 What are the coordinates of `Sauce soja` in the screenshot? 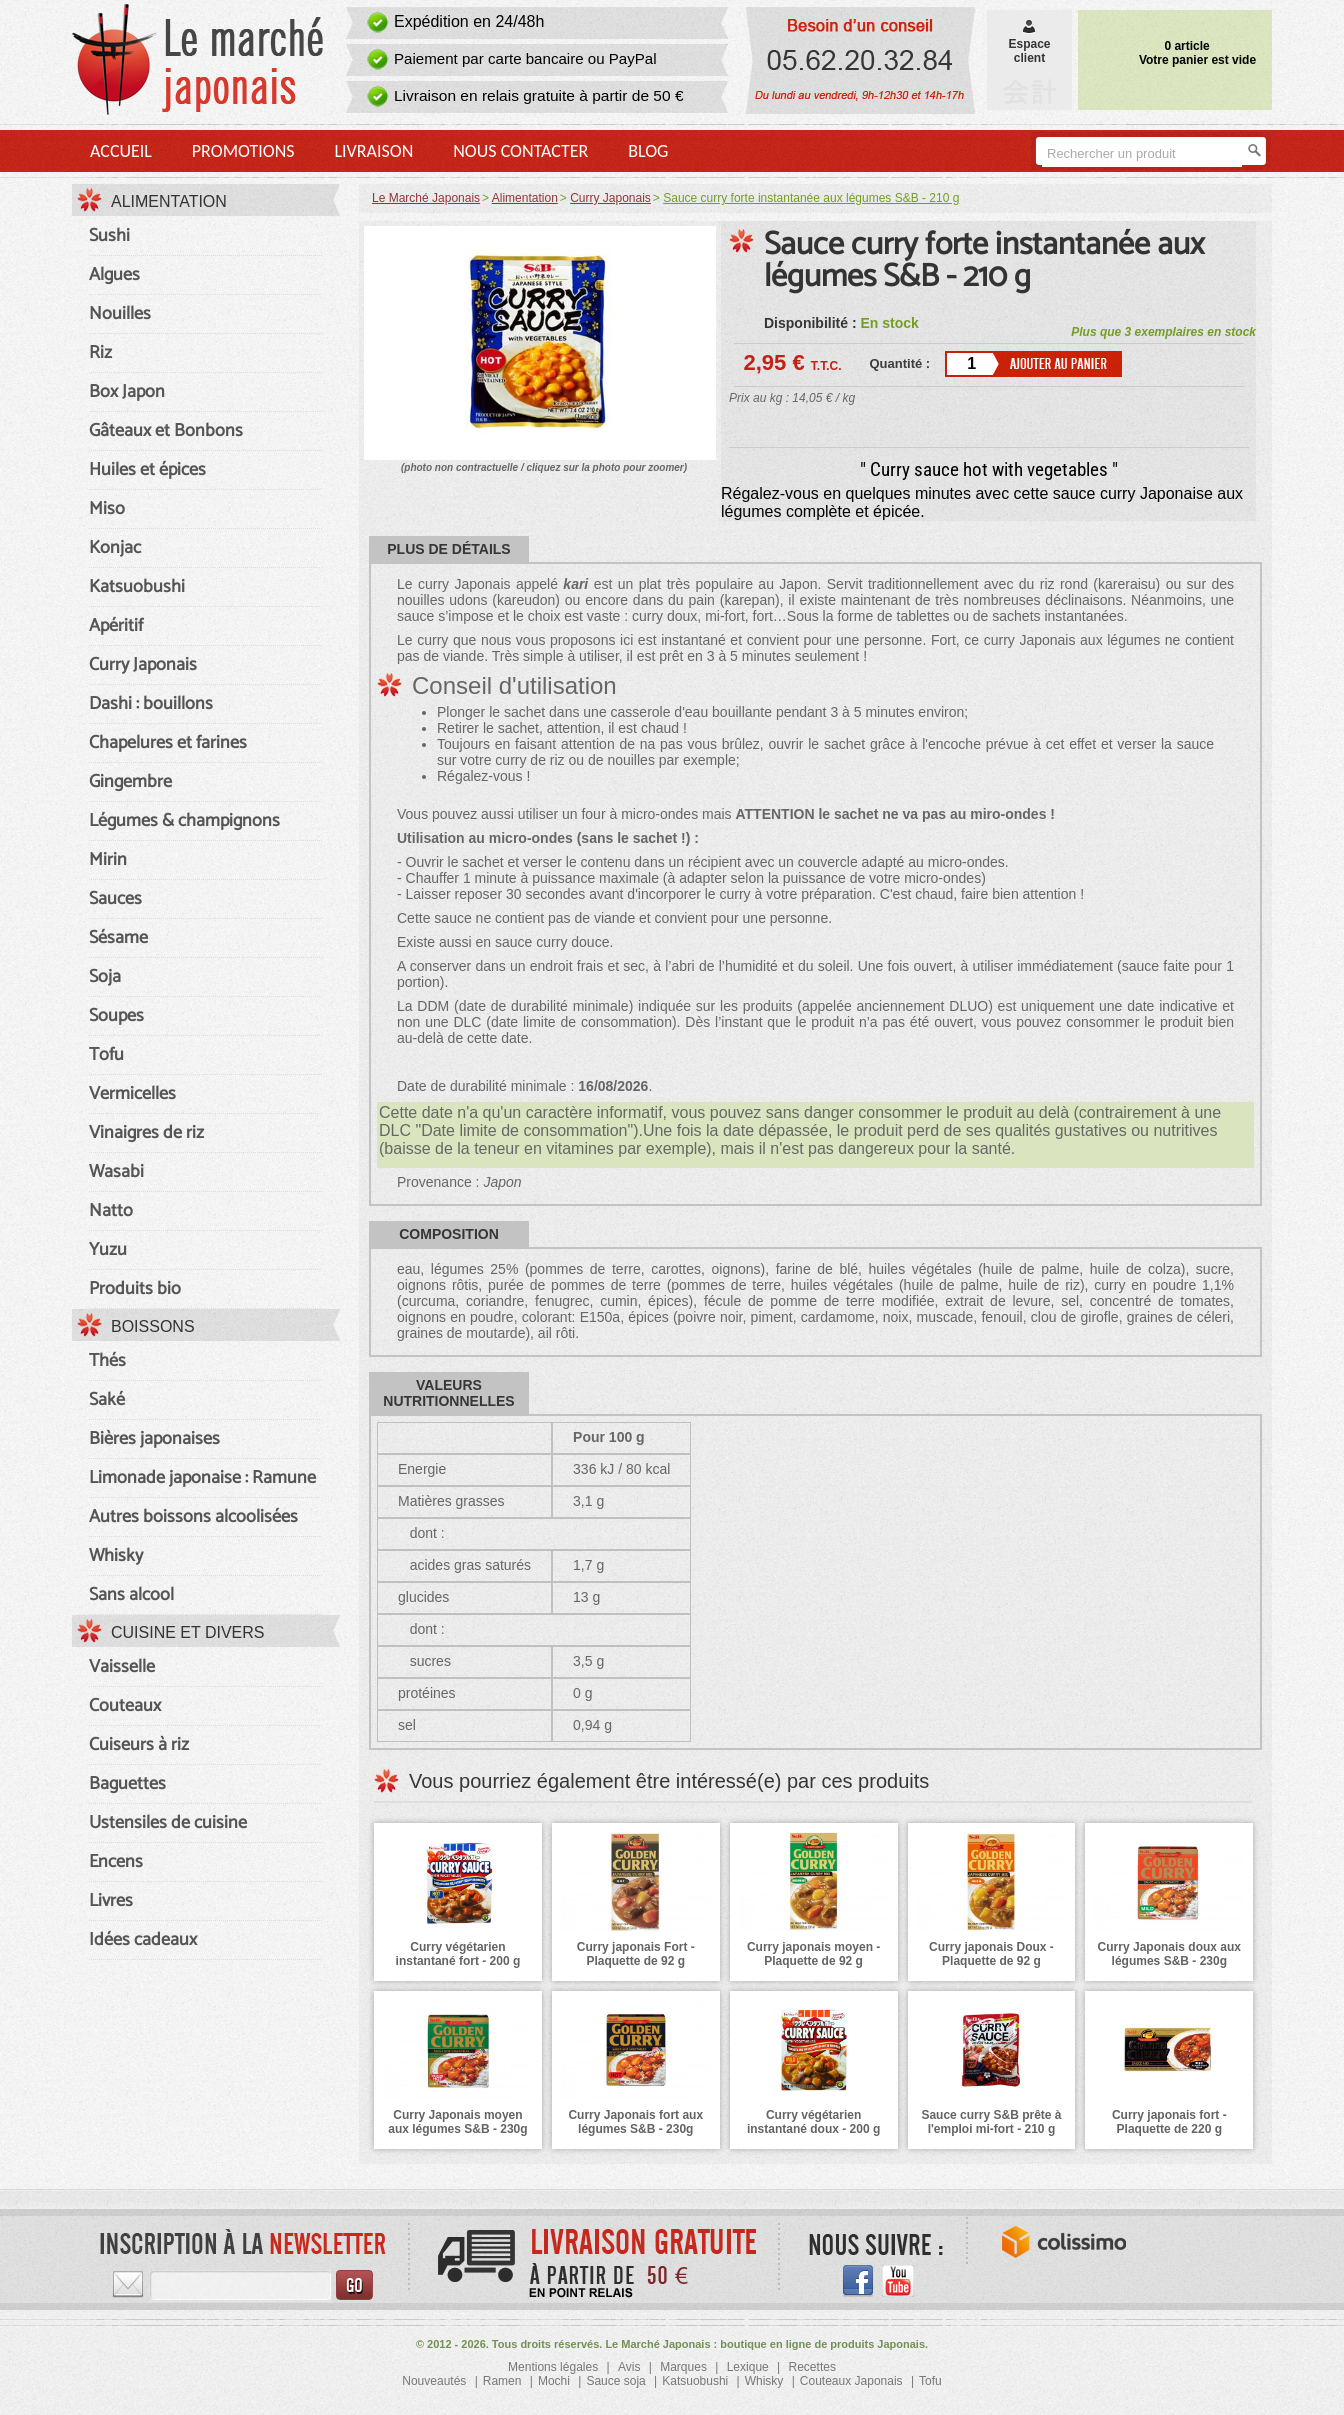 It's located at (615, 2381).